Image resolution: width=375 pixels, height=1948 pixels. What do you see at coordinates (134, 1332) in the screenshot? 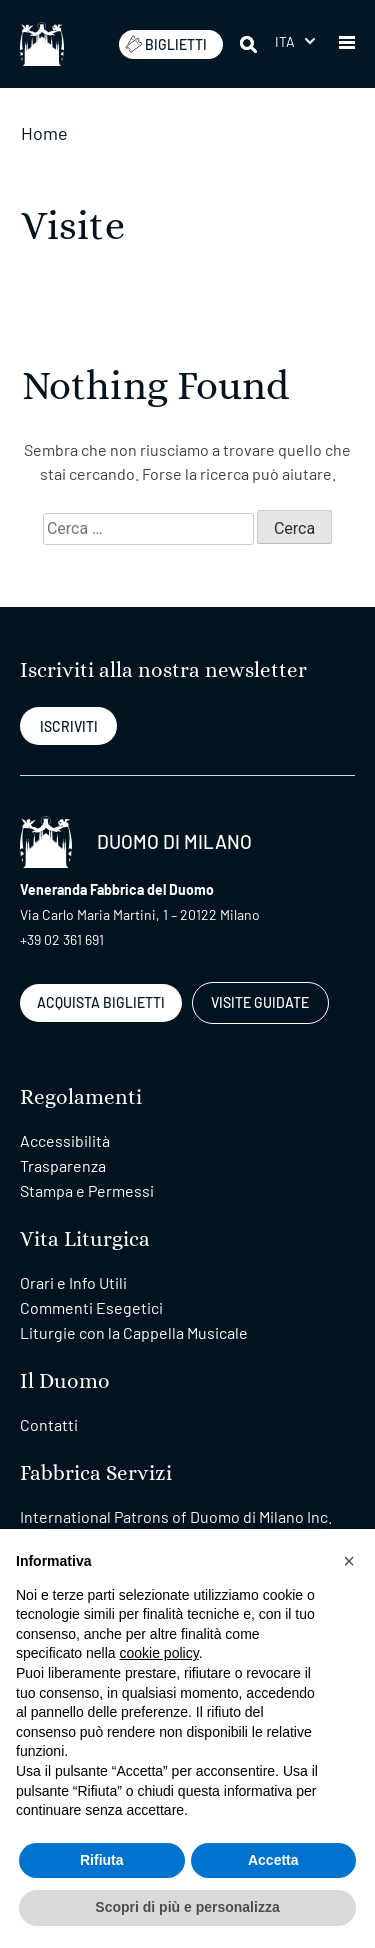
I see `Liturgie con la Cappella Musicale` at bounding box center [134, 1332].